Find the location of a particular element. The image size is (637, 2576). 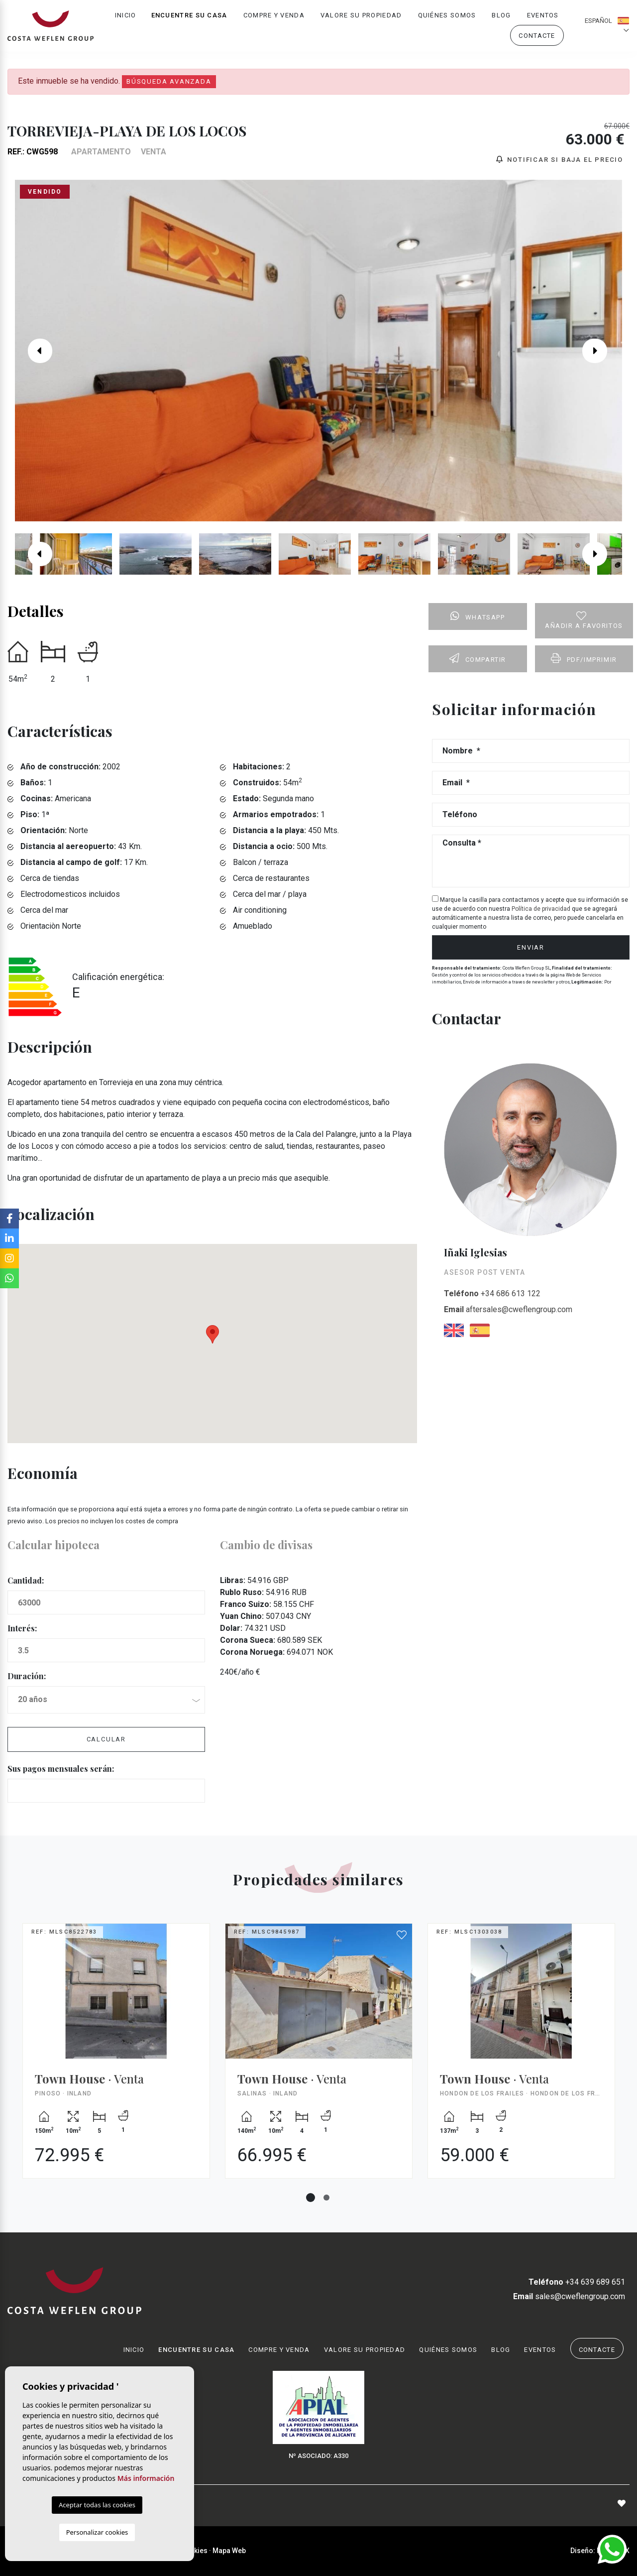

1 [tab] is located at coordinates (310, 2197).